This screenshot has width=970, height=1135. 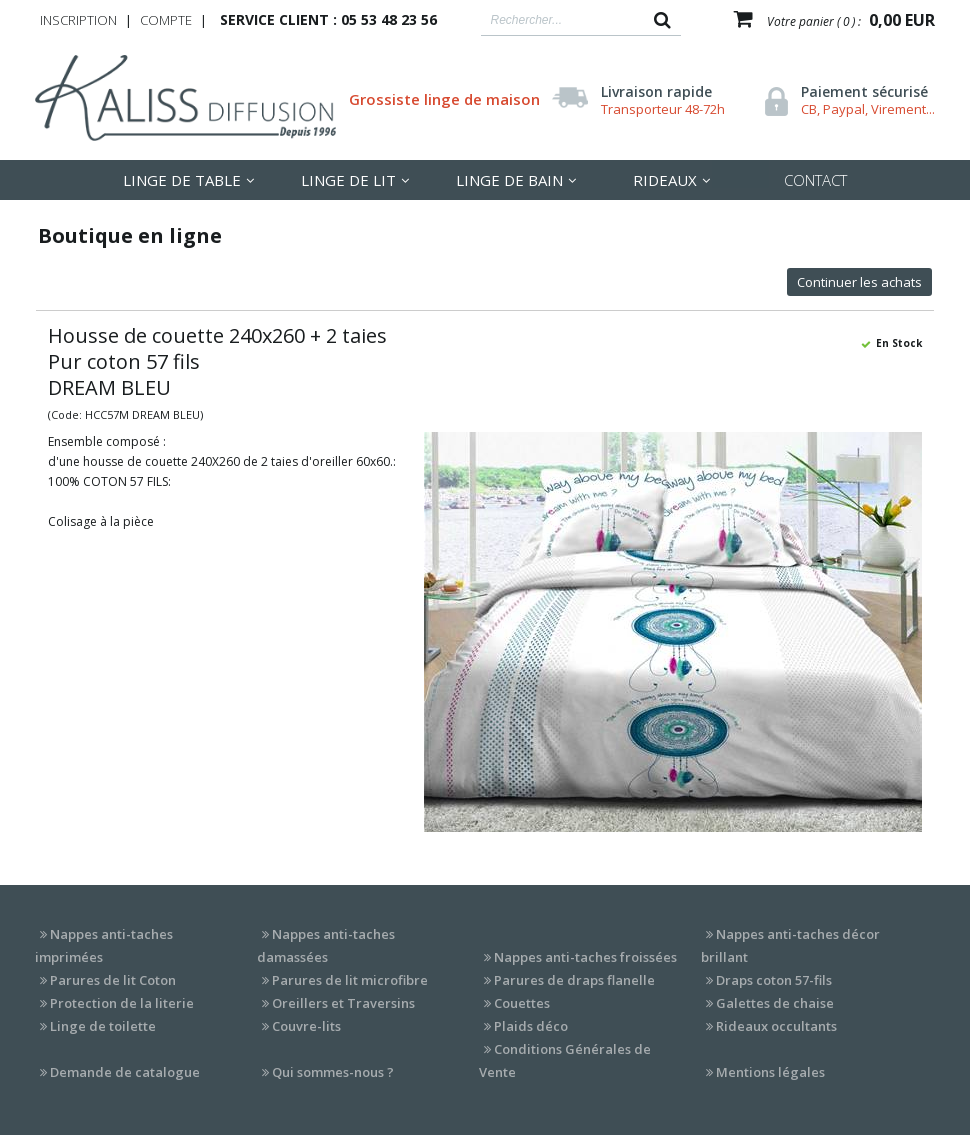 What do you see at coordinates (774, 980) in the screenshot?
I see `Draps coton 57-fils` at bounding box center [774, 980].